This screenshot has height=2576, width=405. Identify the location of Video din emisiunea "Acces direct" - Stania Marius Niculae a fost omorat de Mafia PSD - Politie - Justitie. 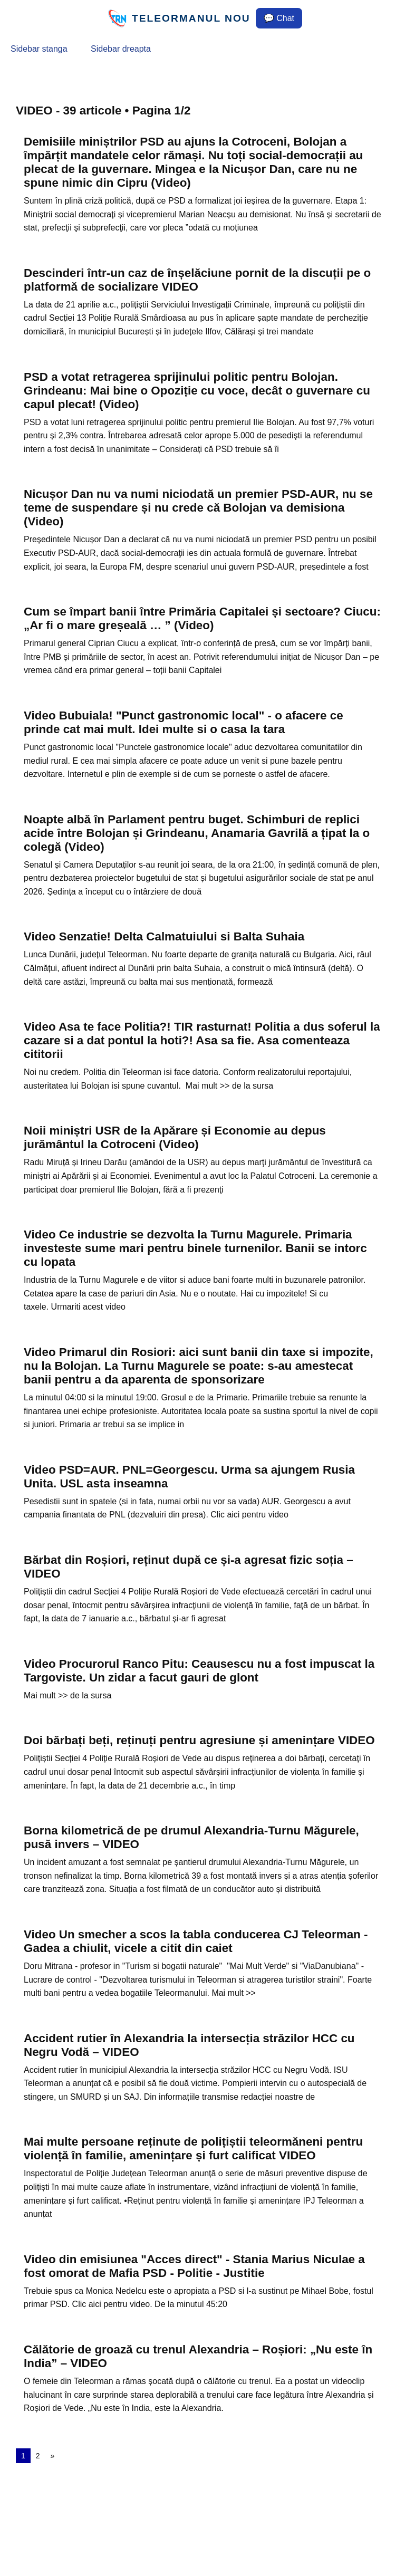
(194, 2266).